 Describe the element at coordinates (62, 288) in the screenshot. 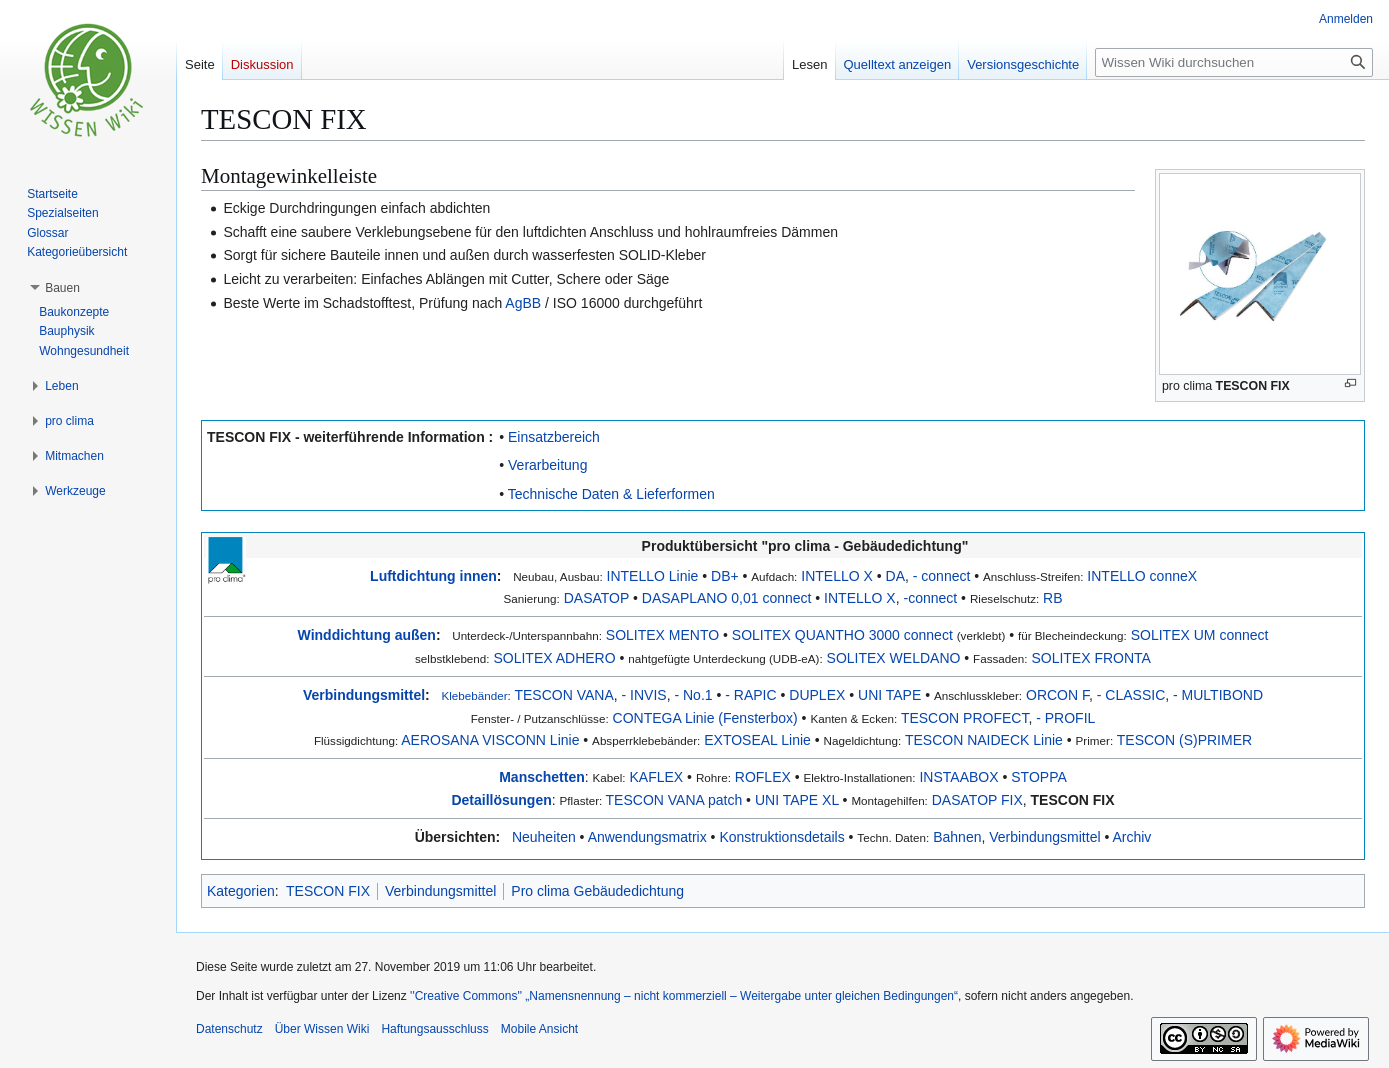

I see `[button]` at that location.